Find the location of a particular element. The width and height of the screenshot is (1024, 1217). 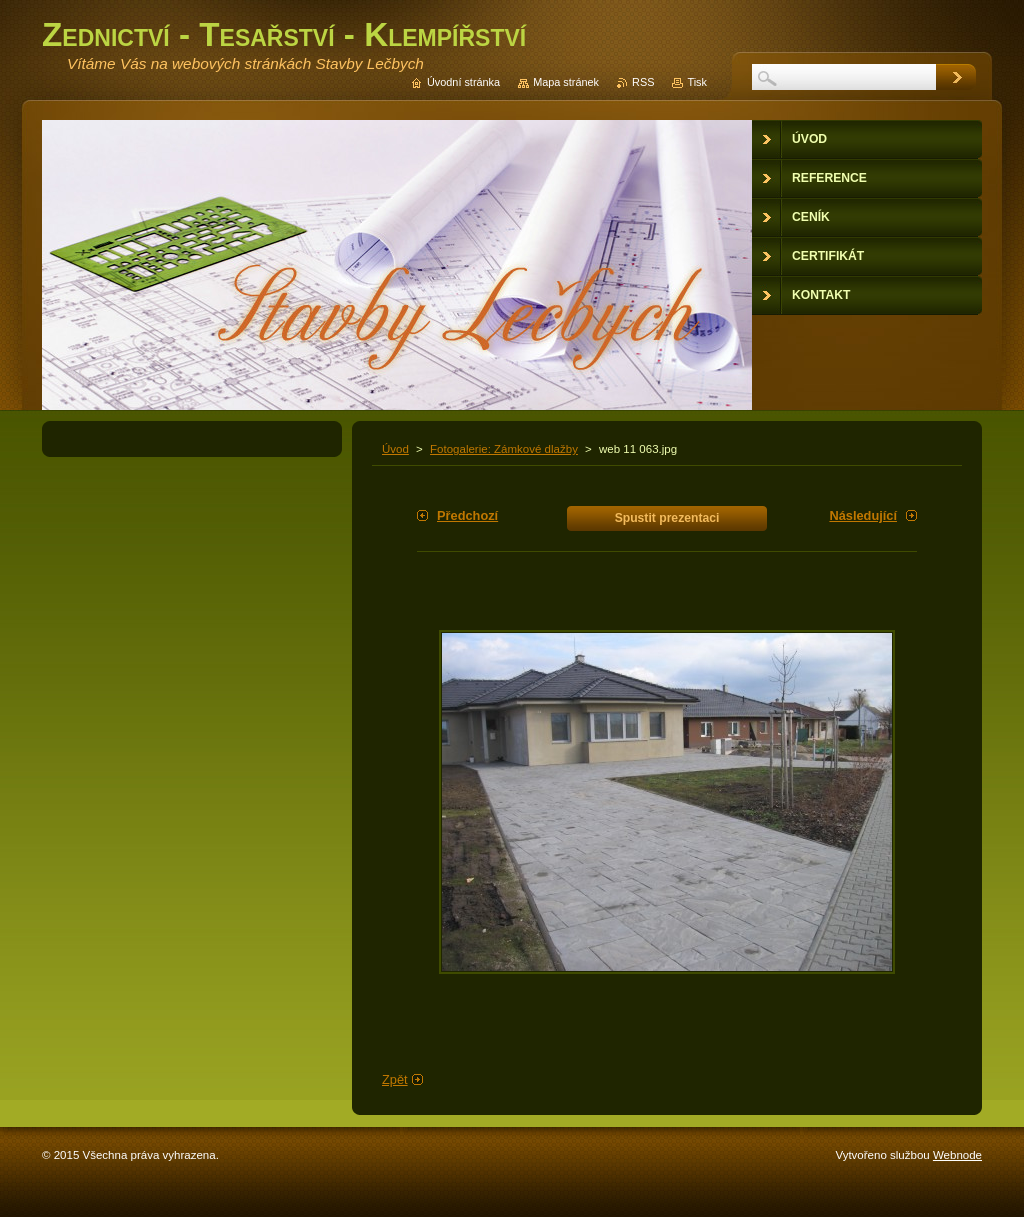

Úvod is located at coordinates (395, 449).